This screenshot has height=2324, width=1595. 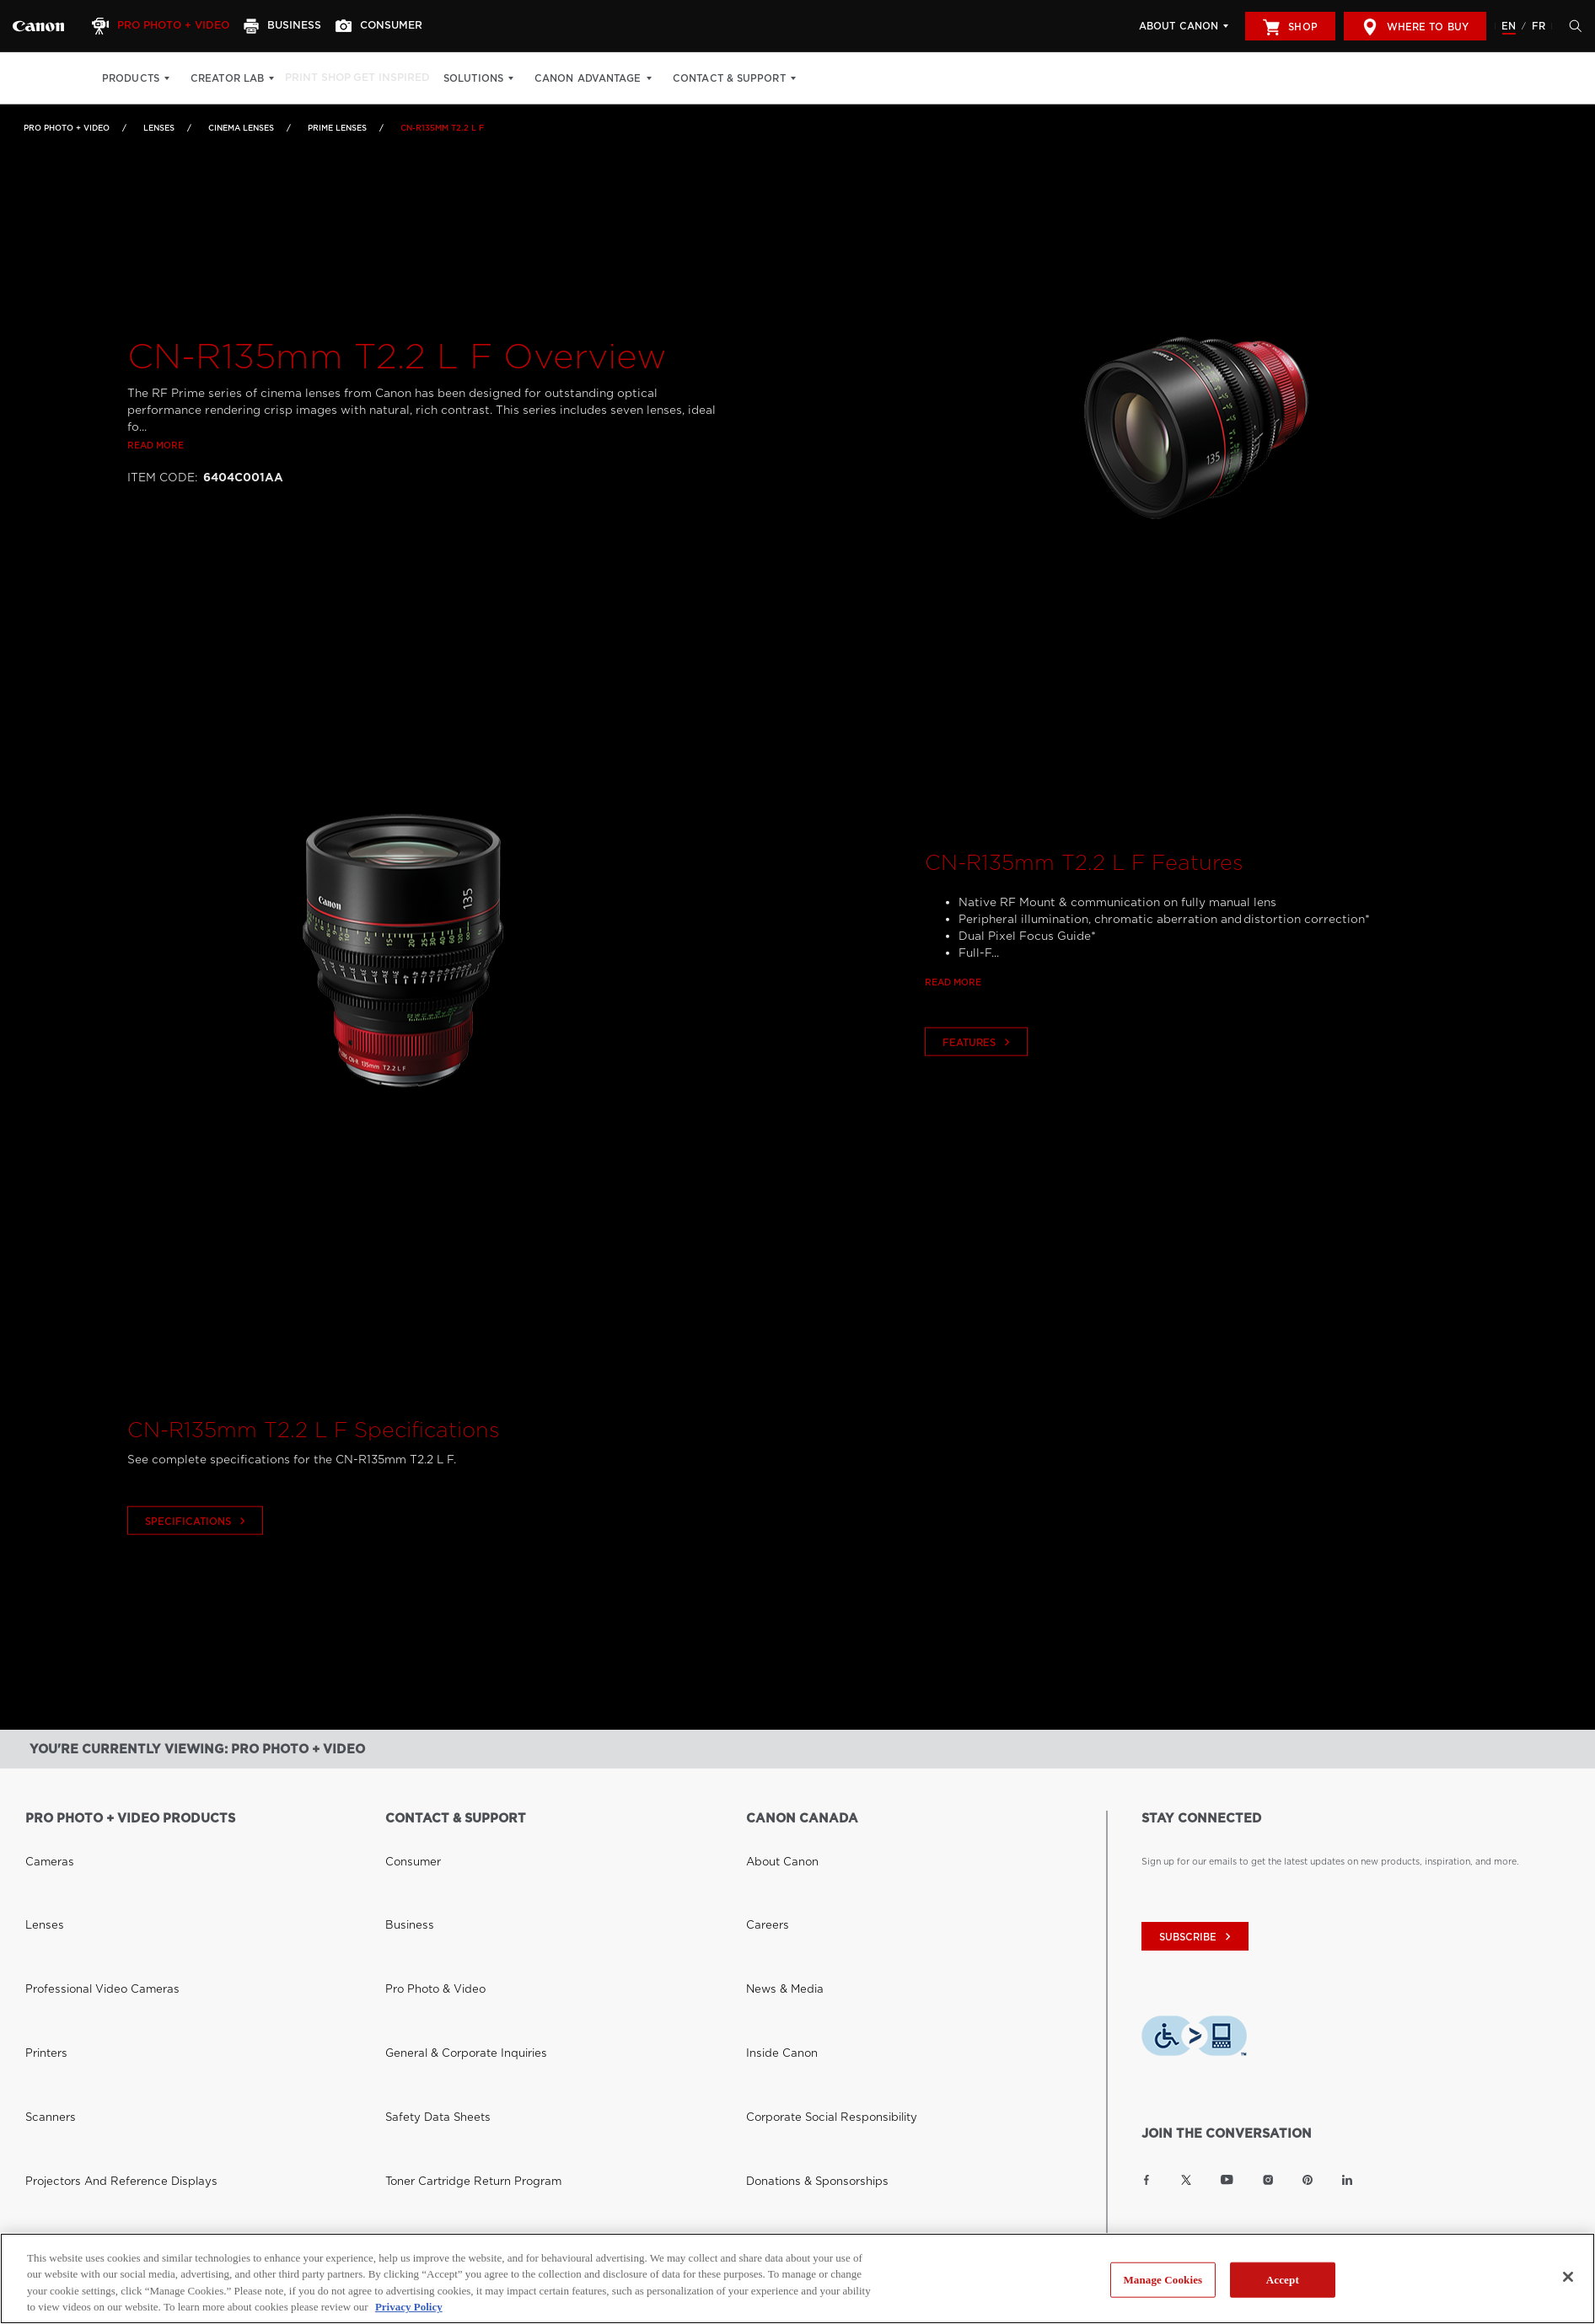 What do you see at coordinates (197, 1583) in the screenshot?
I see `Specifications` at bounding box center [197, 1583].